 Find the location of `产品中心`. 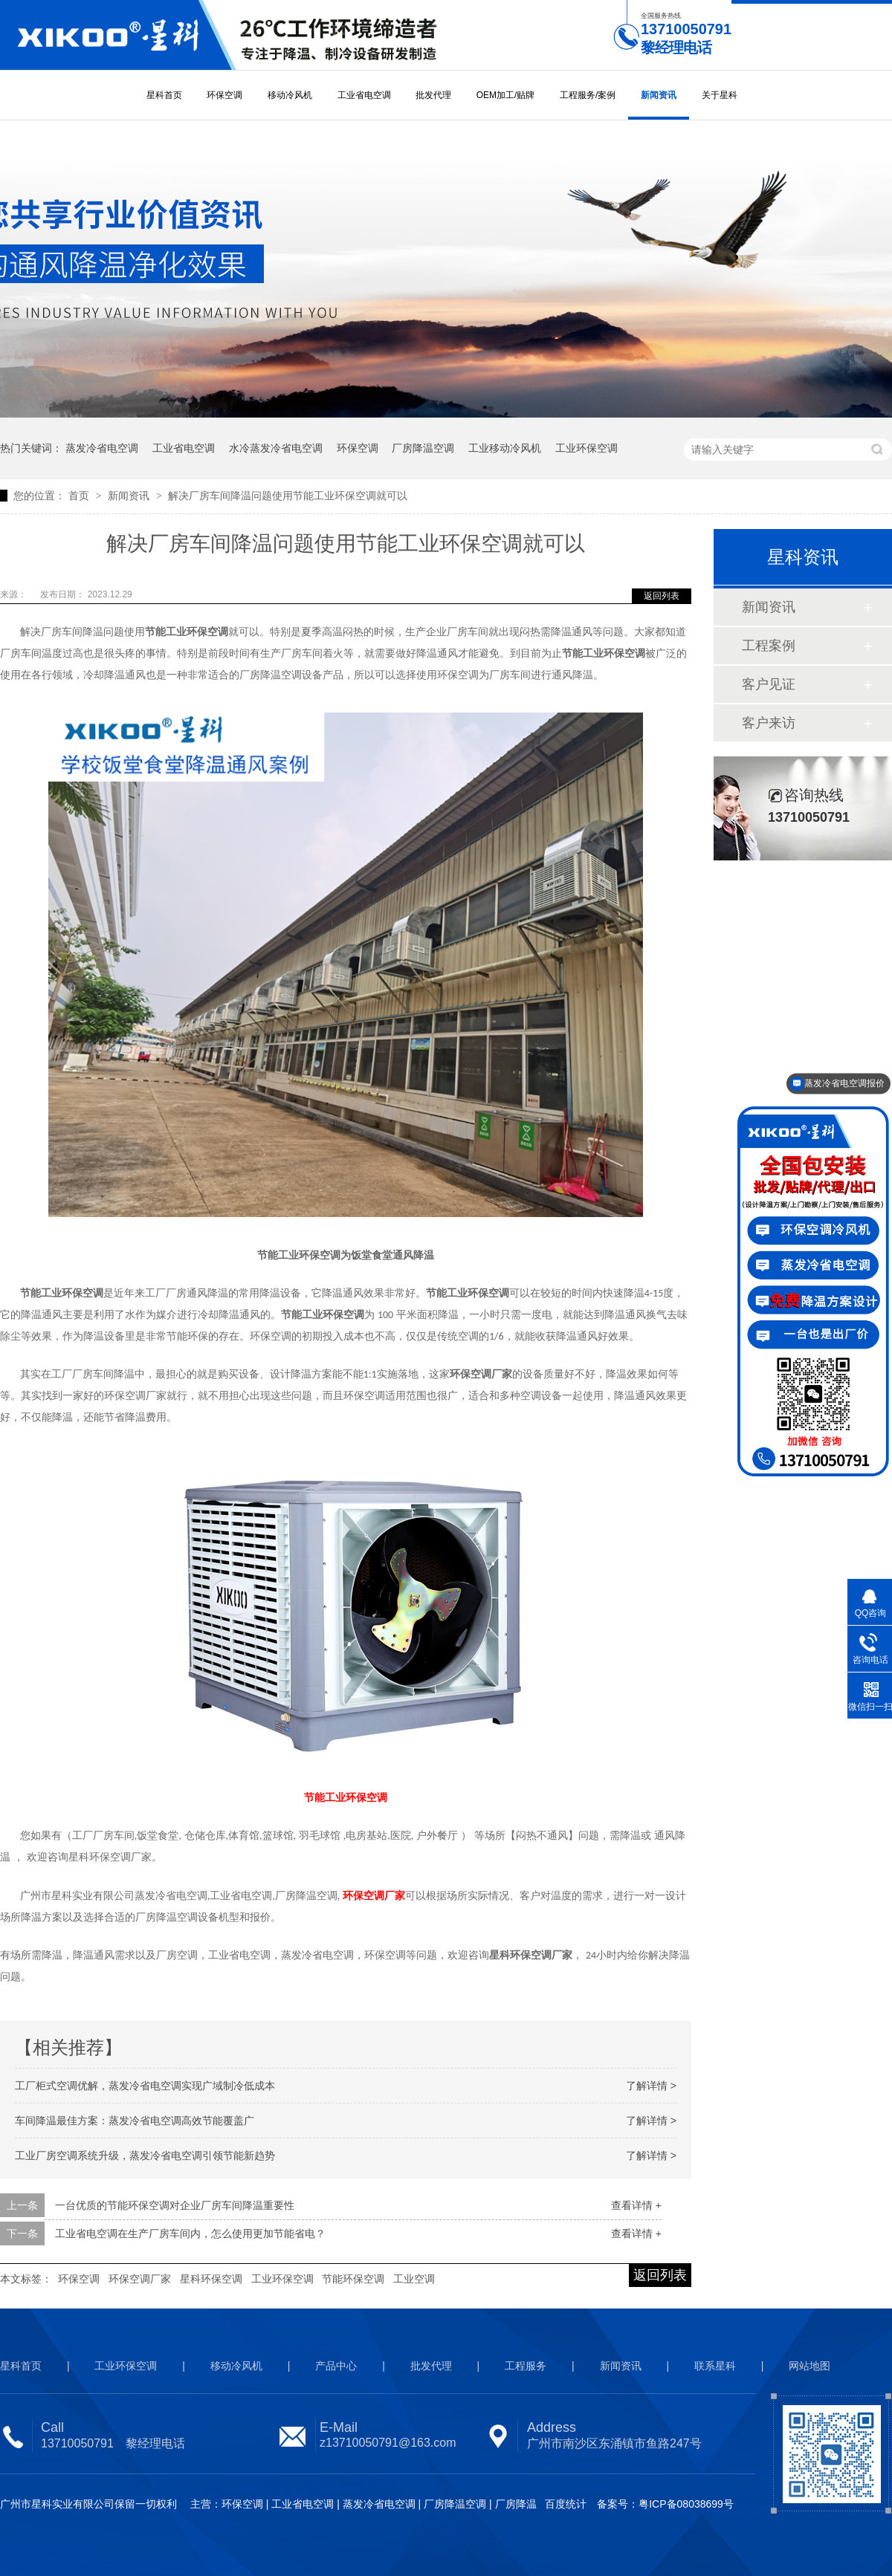

产品中心 is located at coordinates (336, 2366).